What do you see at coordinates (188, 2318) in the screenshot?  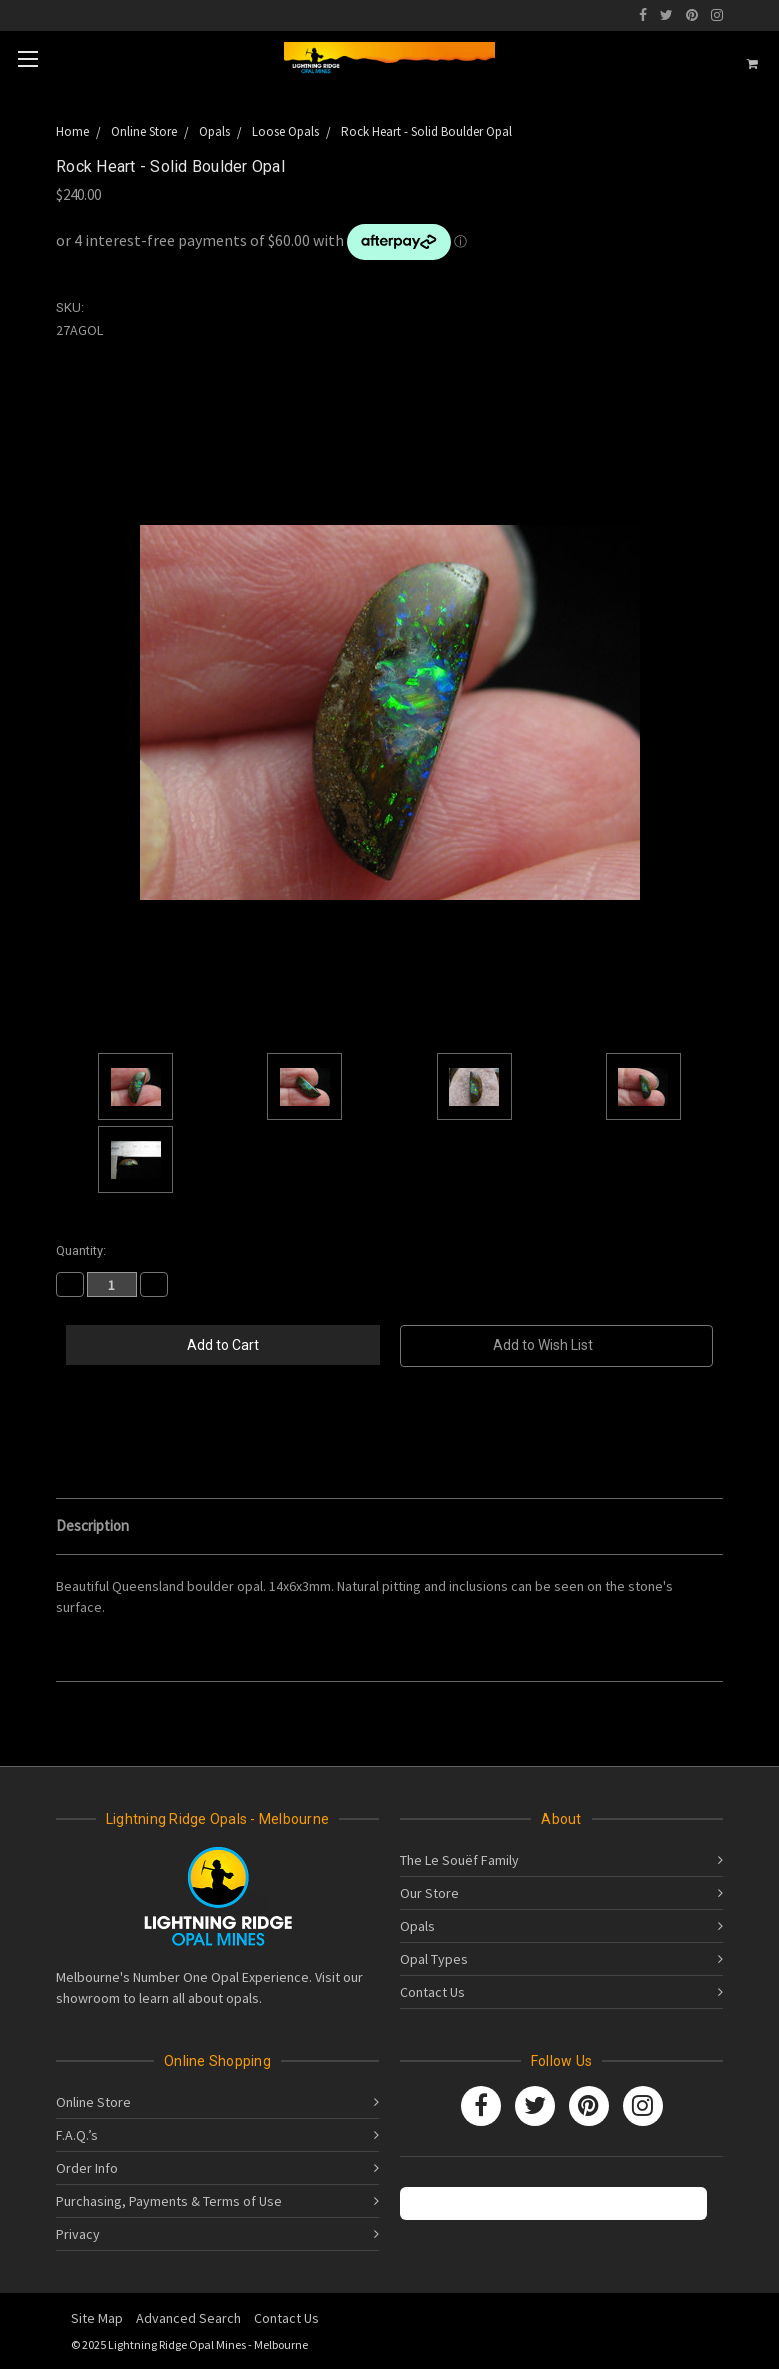 I see `Advanced Search` at bounding box center [188, 2318].